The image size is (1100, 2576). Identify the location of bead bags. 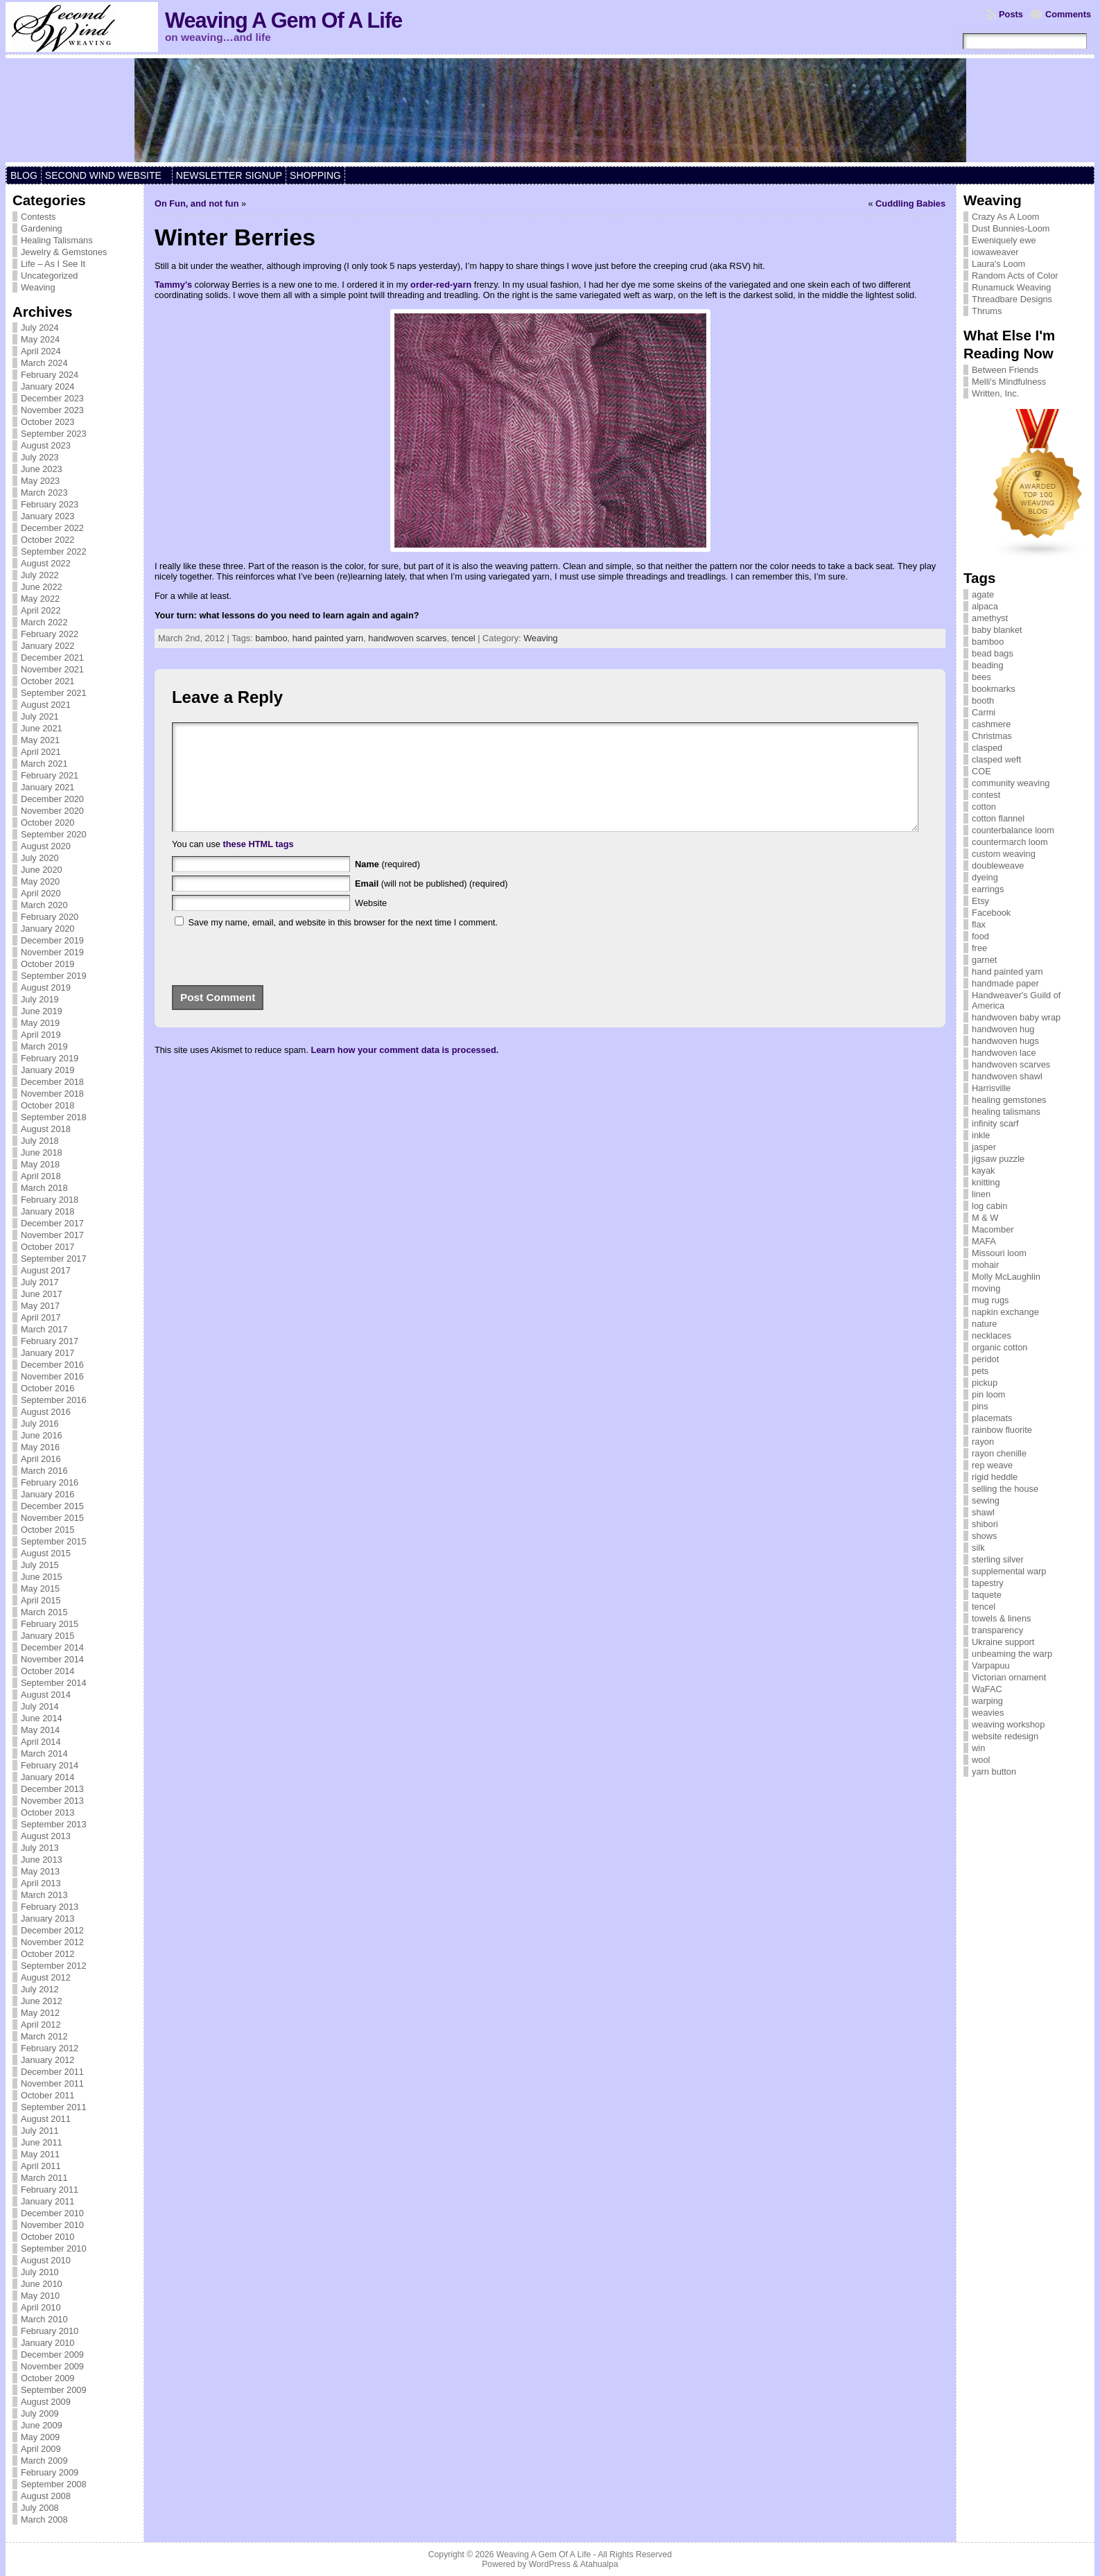
(992, 653).